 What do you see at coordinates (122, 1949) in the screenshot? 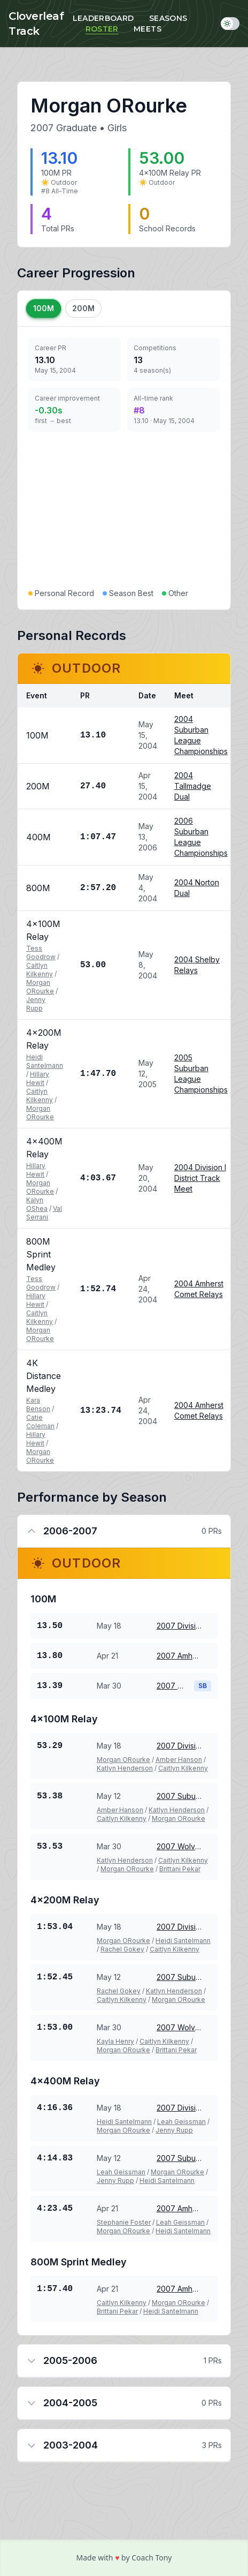
I see `Rachel Gokey` at bounding box center [122, 1949].